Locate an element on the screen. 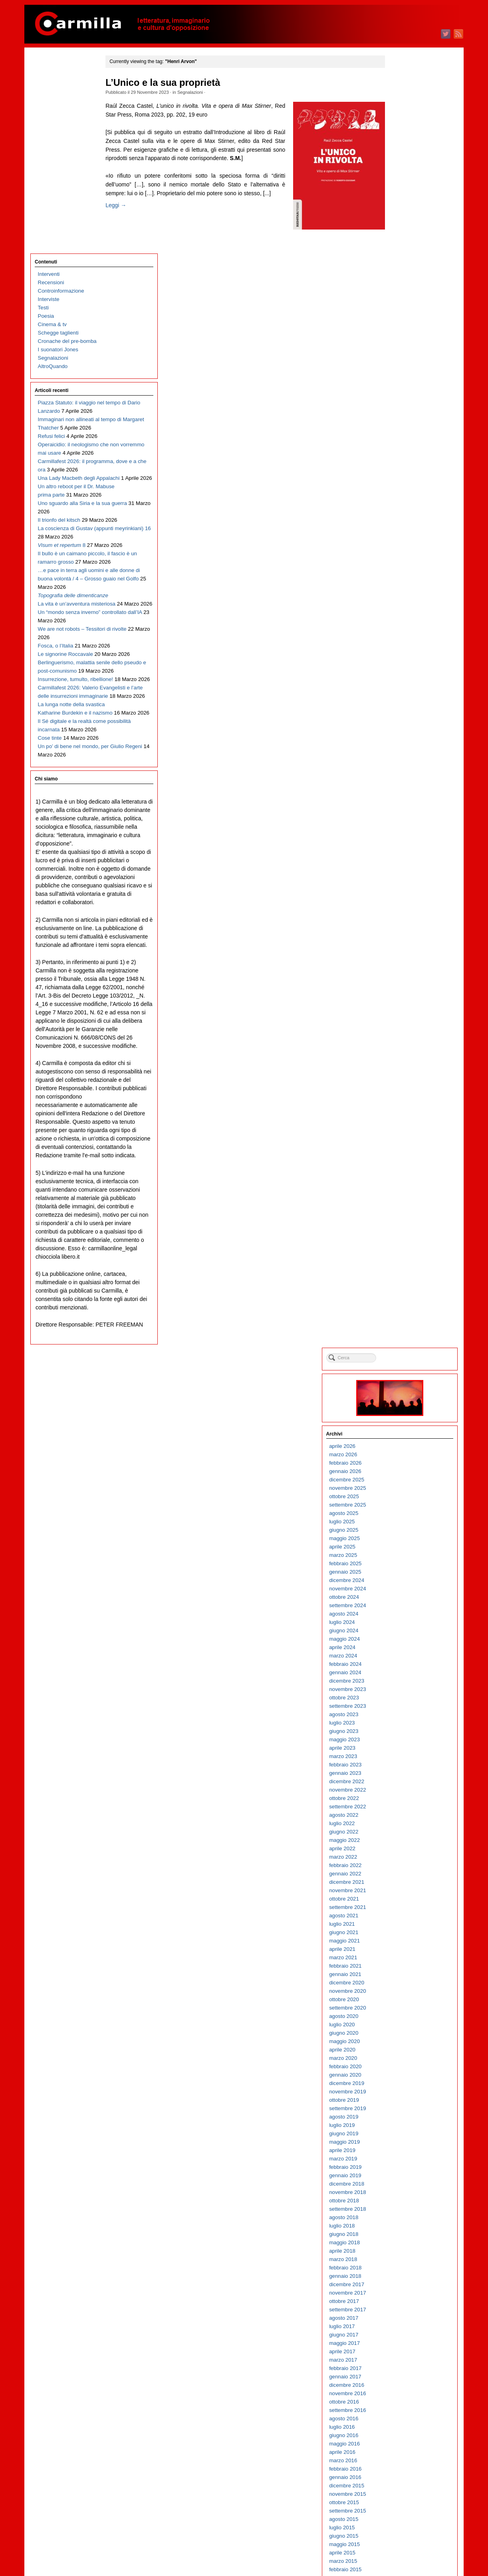  maggio 2023 is located at coordinates (402, 449).